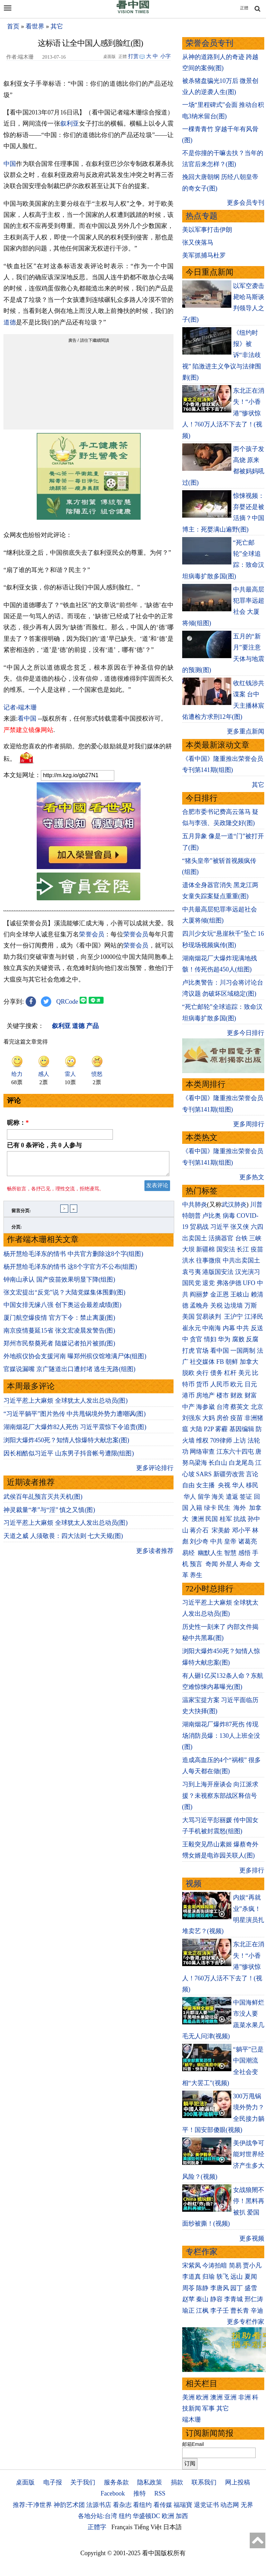 The image size is (266, 2576). Describe the element at coordinates (235, 2265) in the screenshot. I see `简易` at that location.